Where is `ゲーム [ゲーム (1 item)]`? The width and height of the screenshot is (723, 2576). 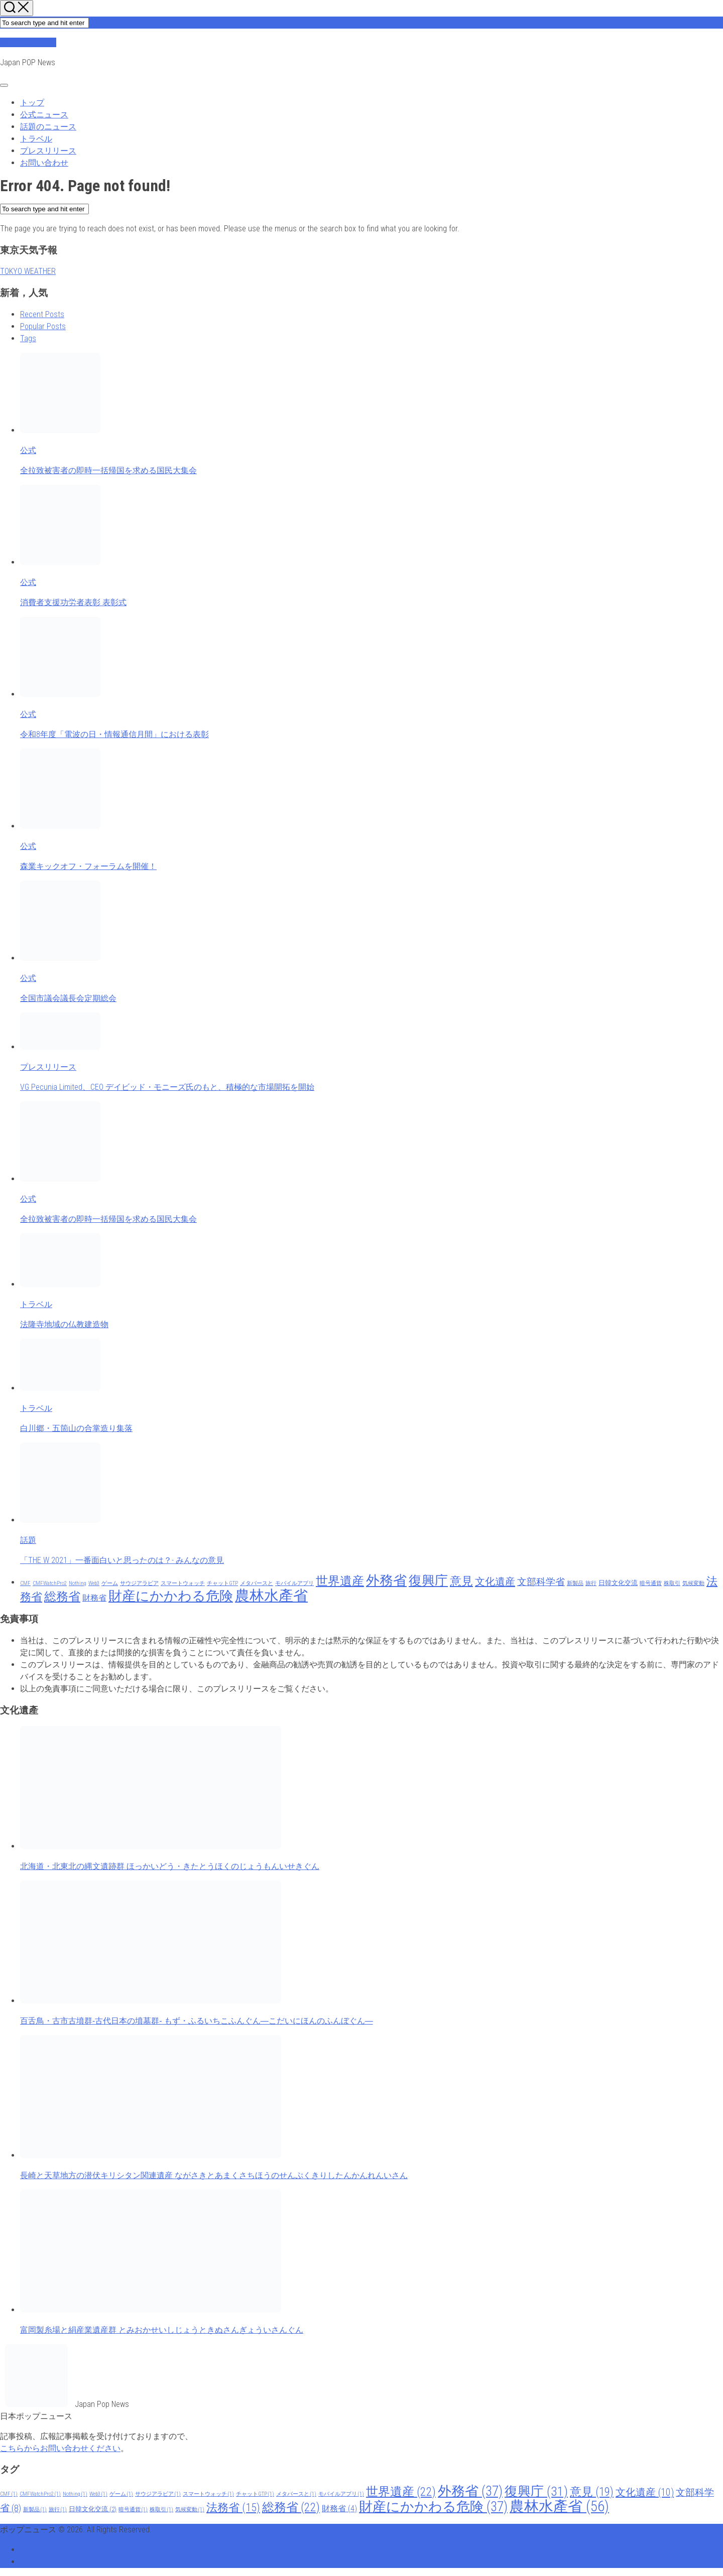
ゲーム [ゲーム (1 item)] is located at coordinates (109, 1583).